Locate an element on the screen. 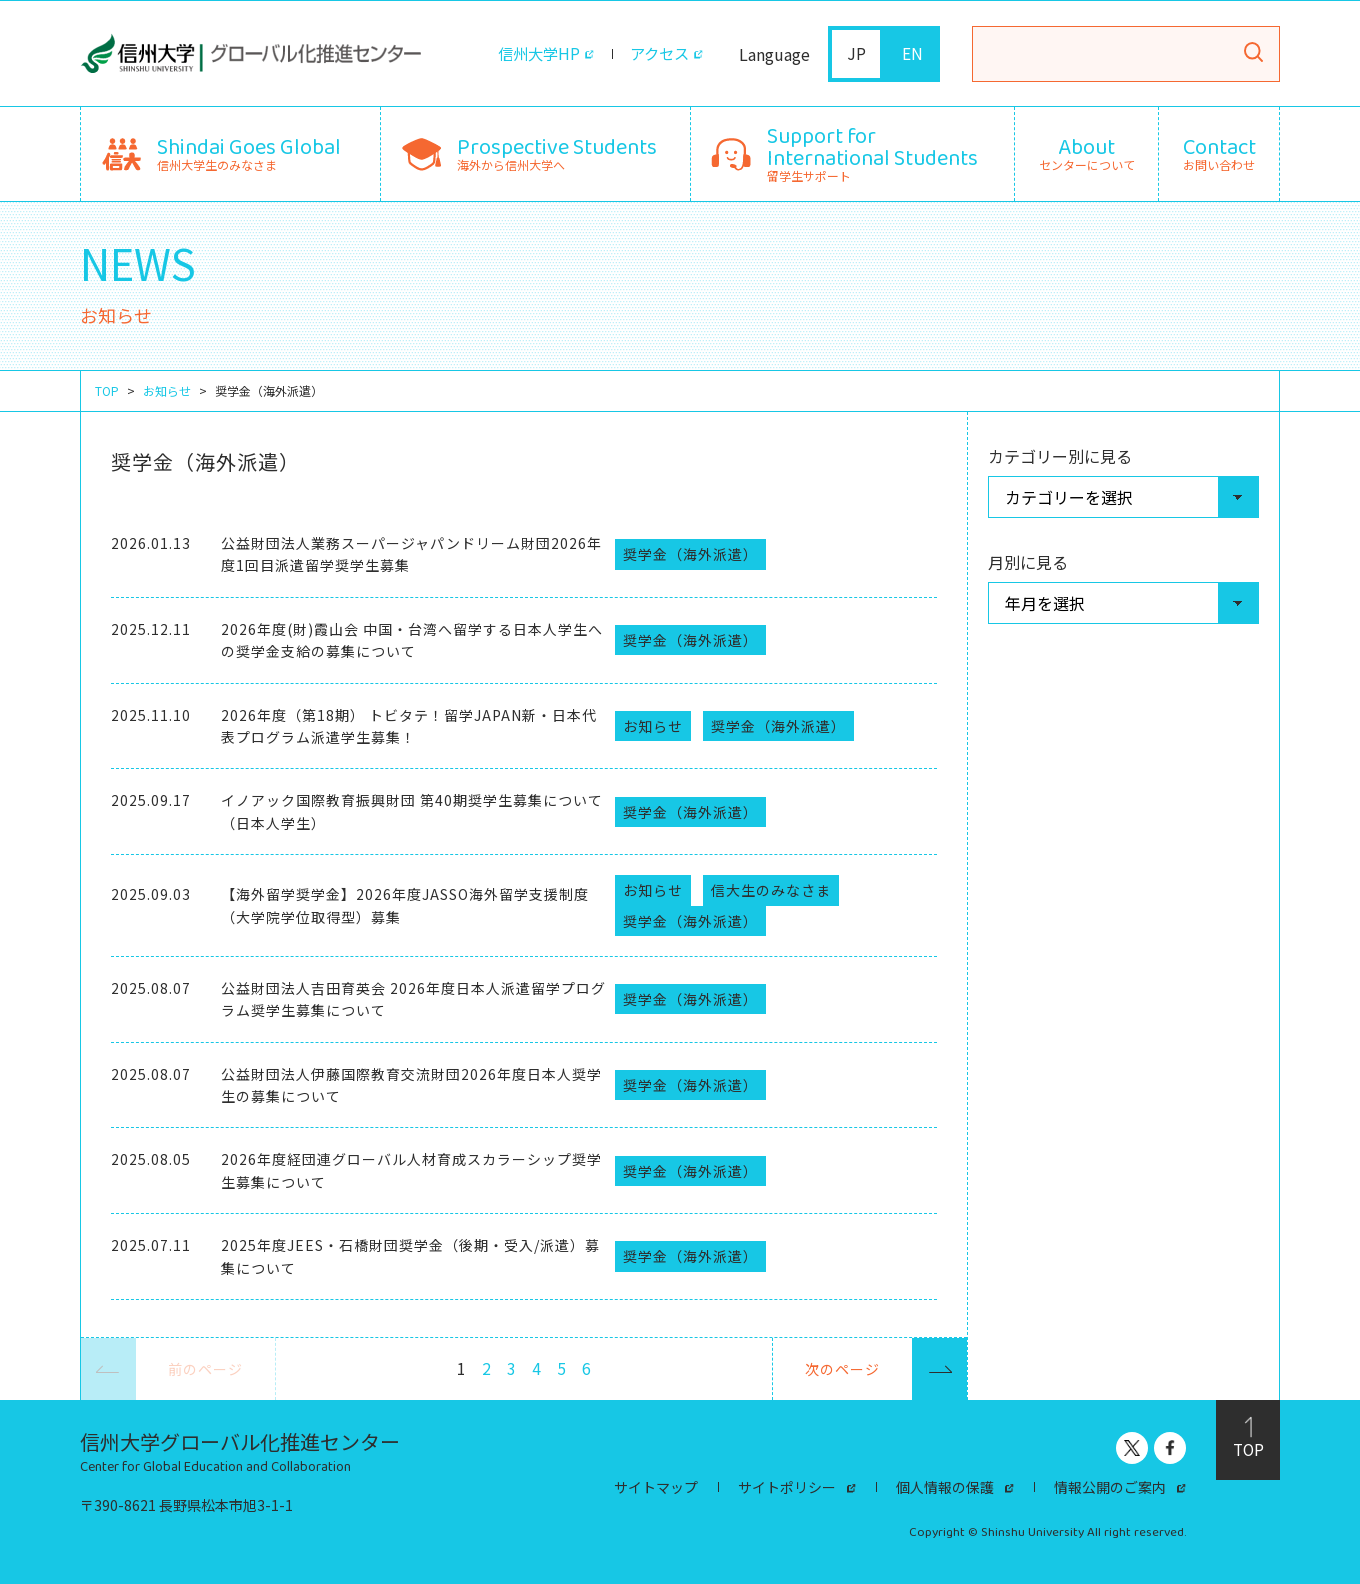 This screenshot has width=1360, height=1584. 2026年度経団連グローバル人材育成スカラーシップ奨学生募集について is located at coordinates (411, 1170).